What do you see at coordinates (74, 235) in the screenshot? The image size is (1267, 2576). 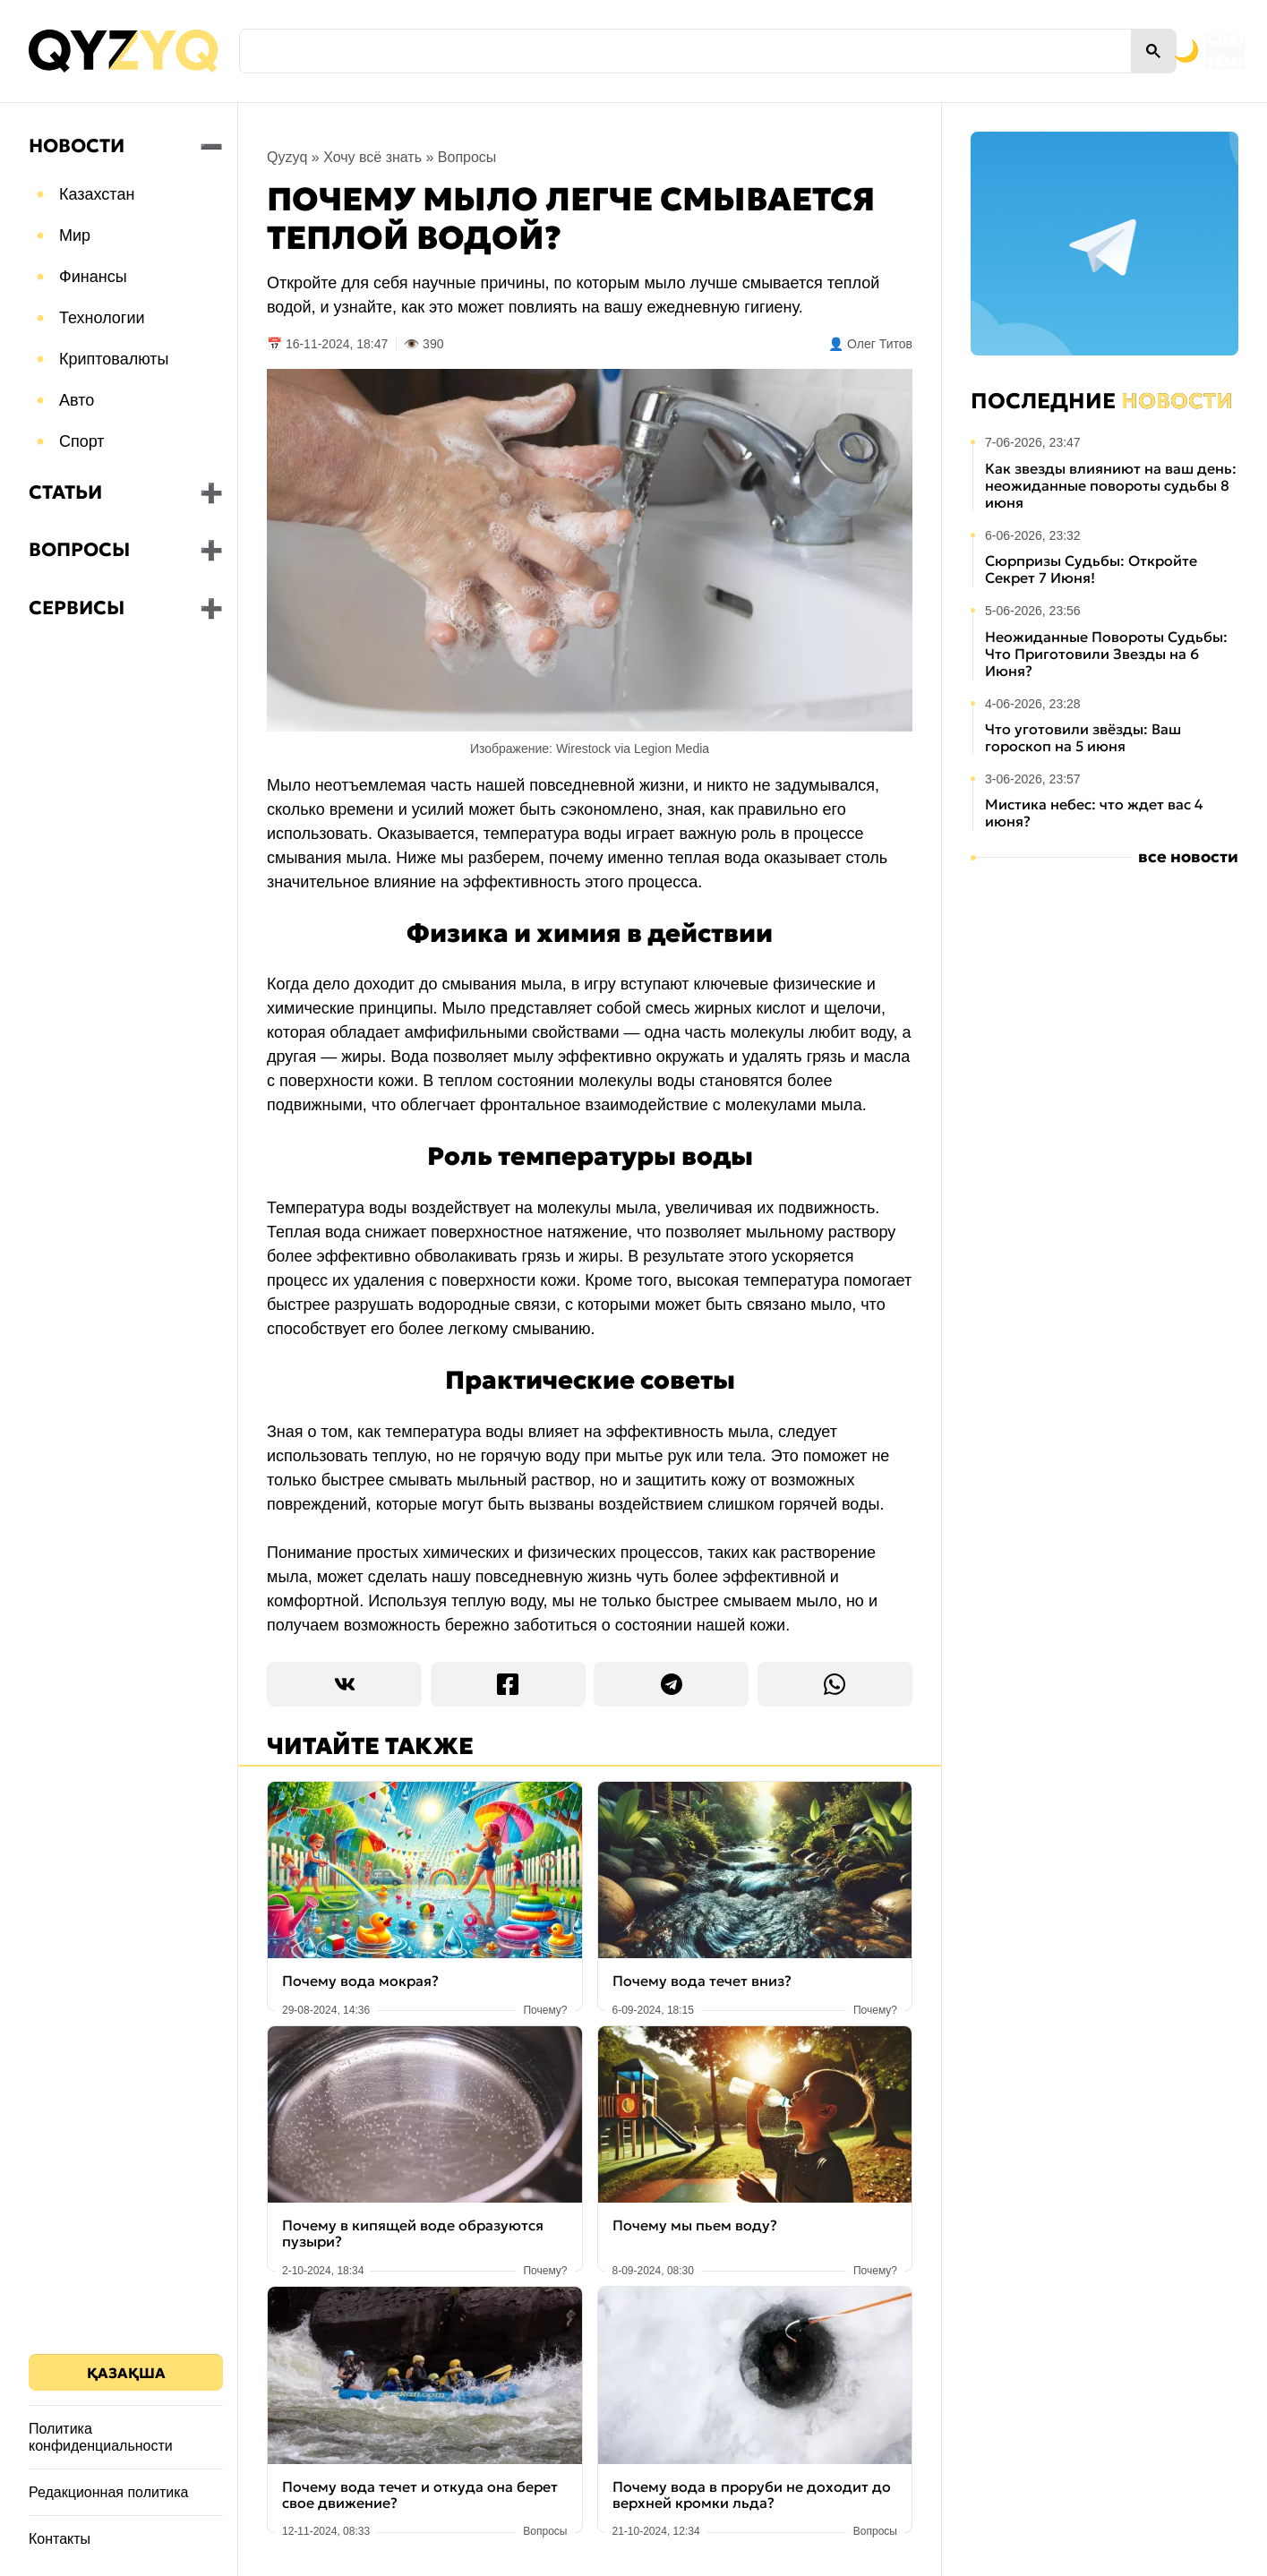 I see `Мир` at bounding box center [74, 235].